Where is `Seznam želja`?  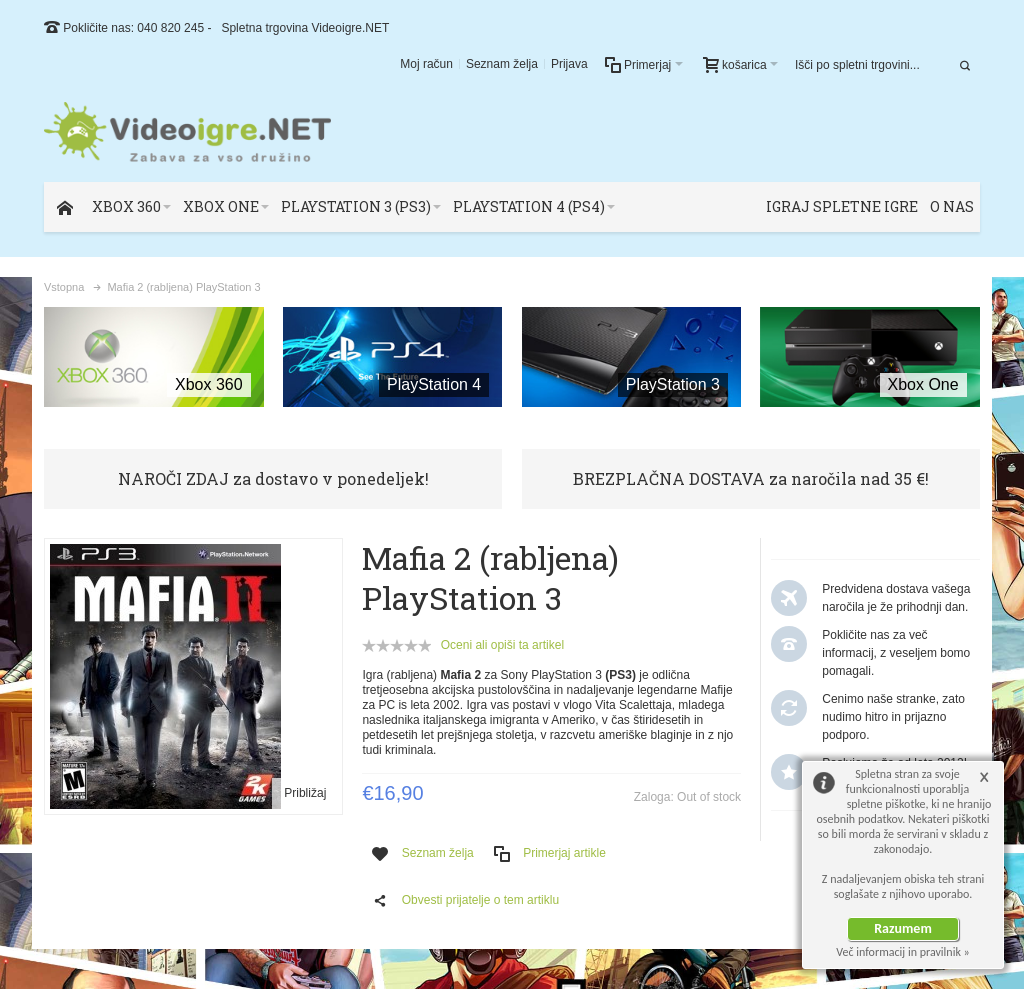
Seznam želja is located at coordinates (502, 64).